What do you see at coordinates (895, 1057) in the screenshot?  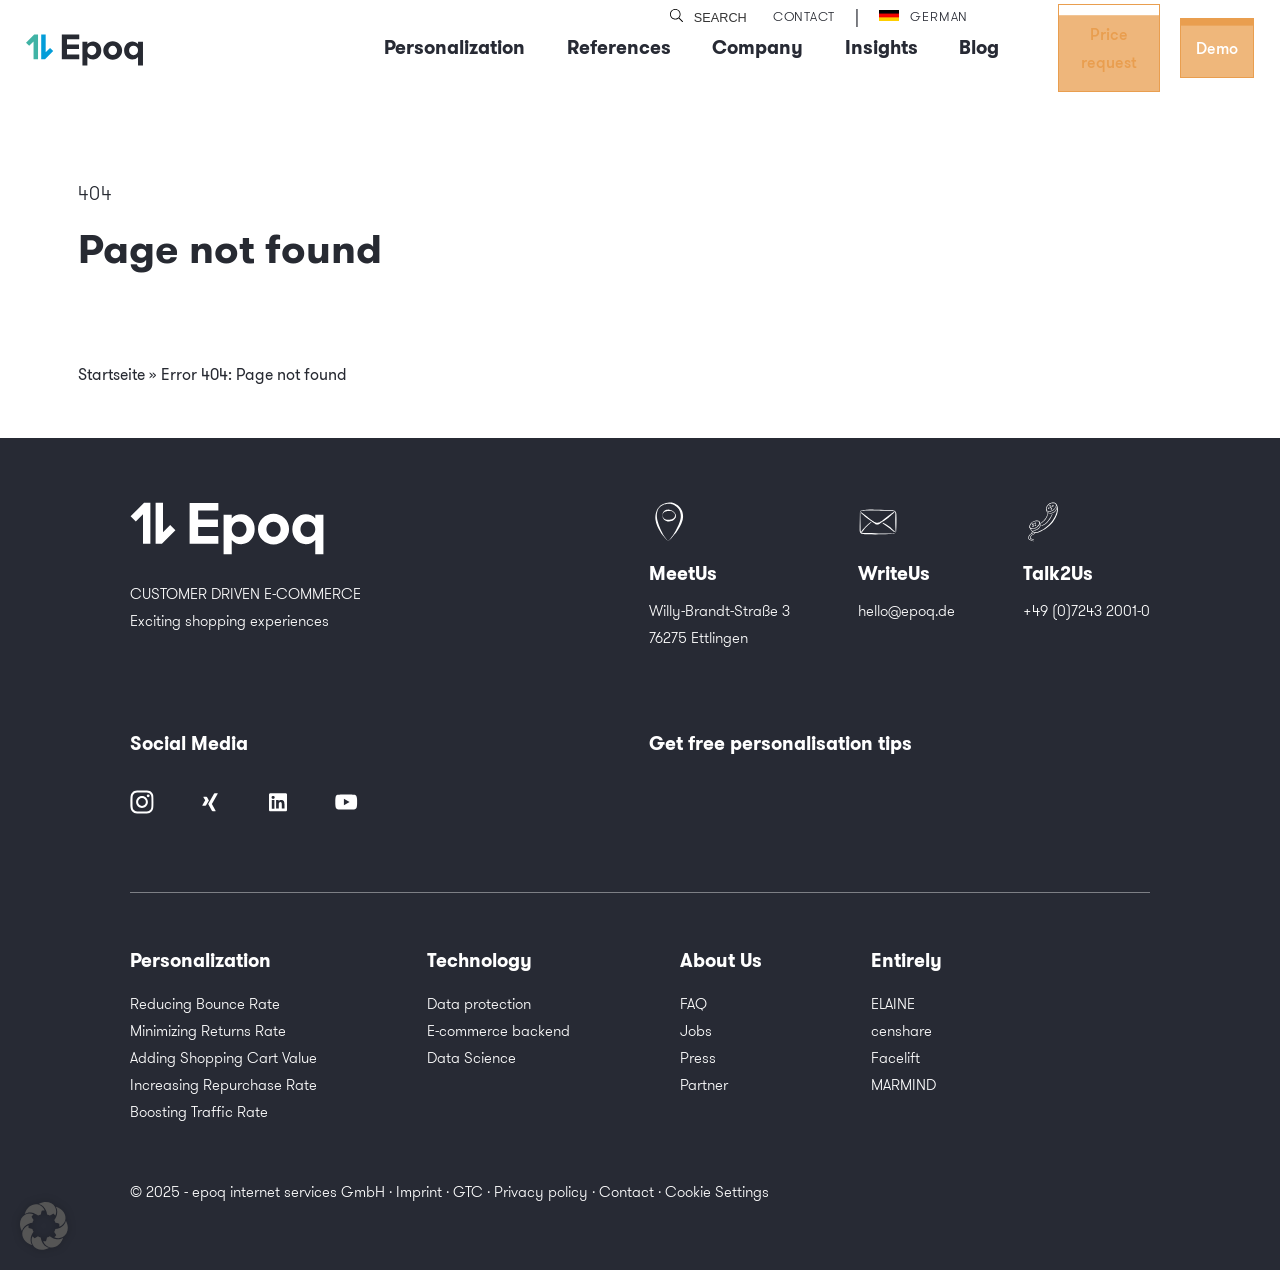 I see `Facelift` at bounding box center [895, 1057].